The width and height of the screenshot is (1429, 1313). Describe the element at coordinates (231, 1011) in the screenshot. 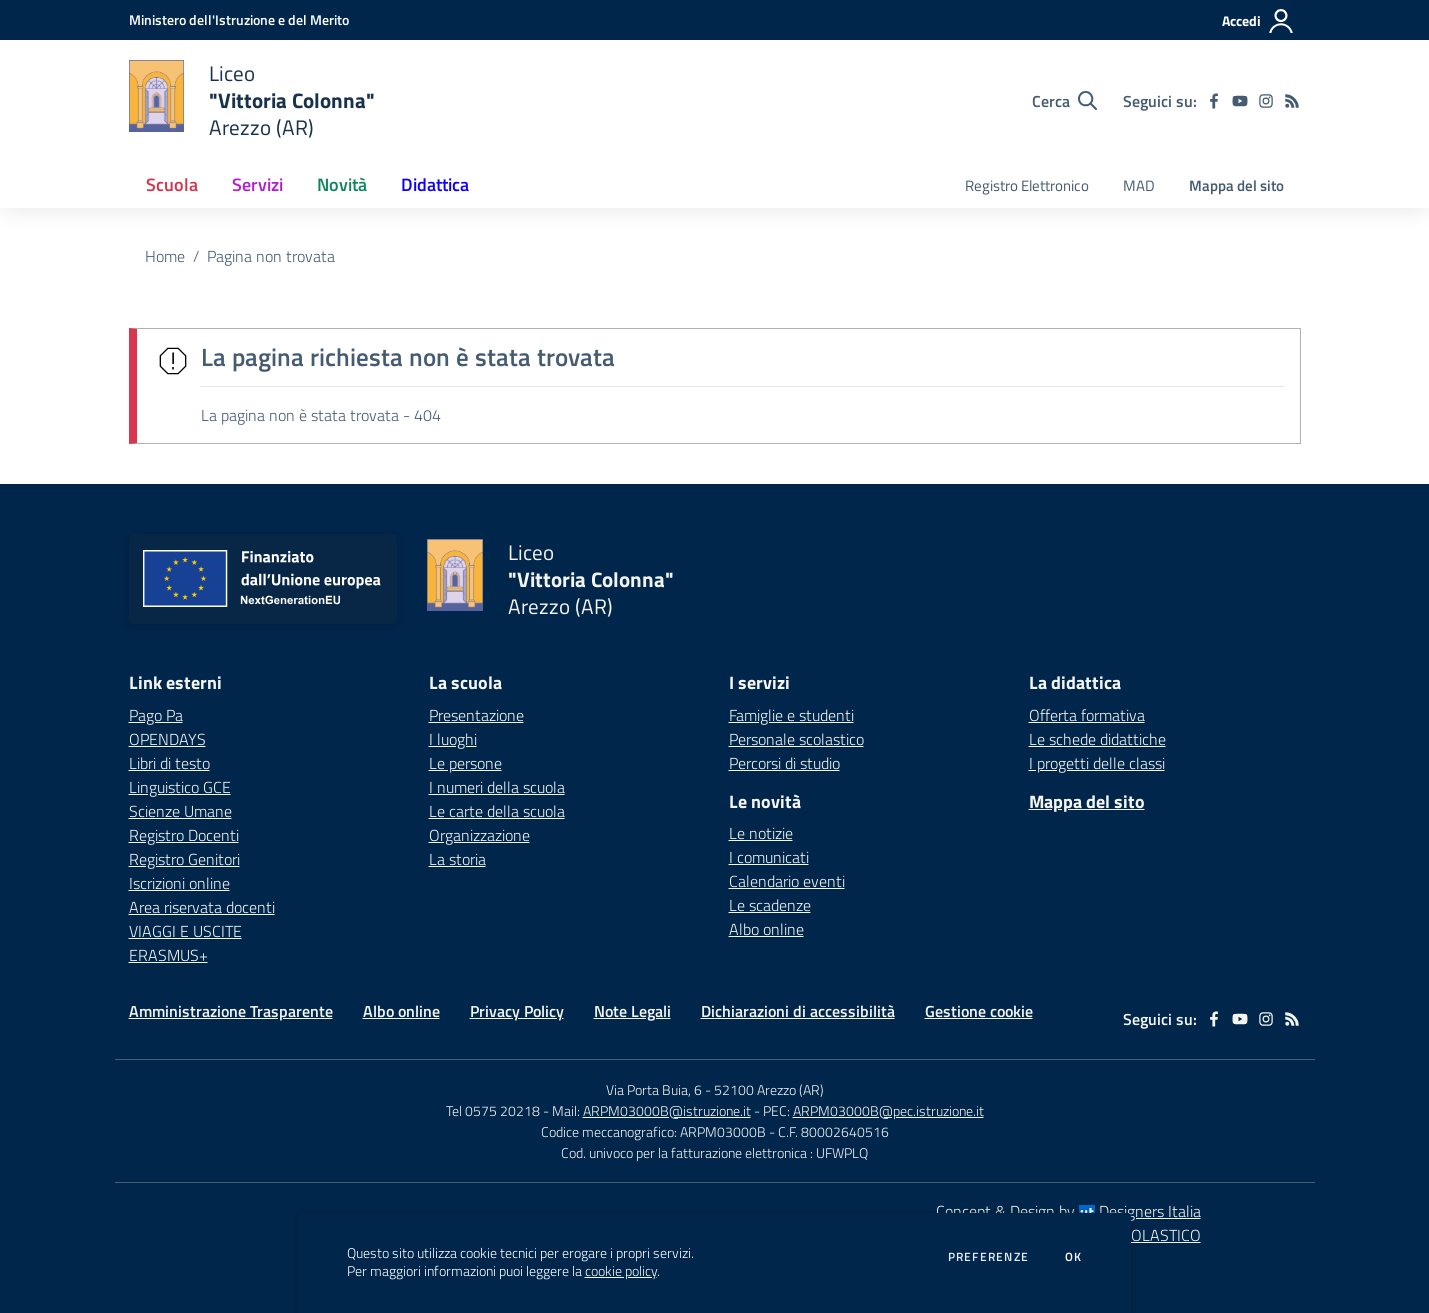

I see `Amministrazione Trasparente` at that location.